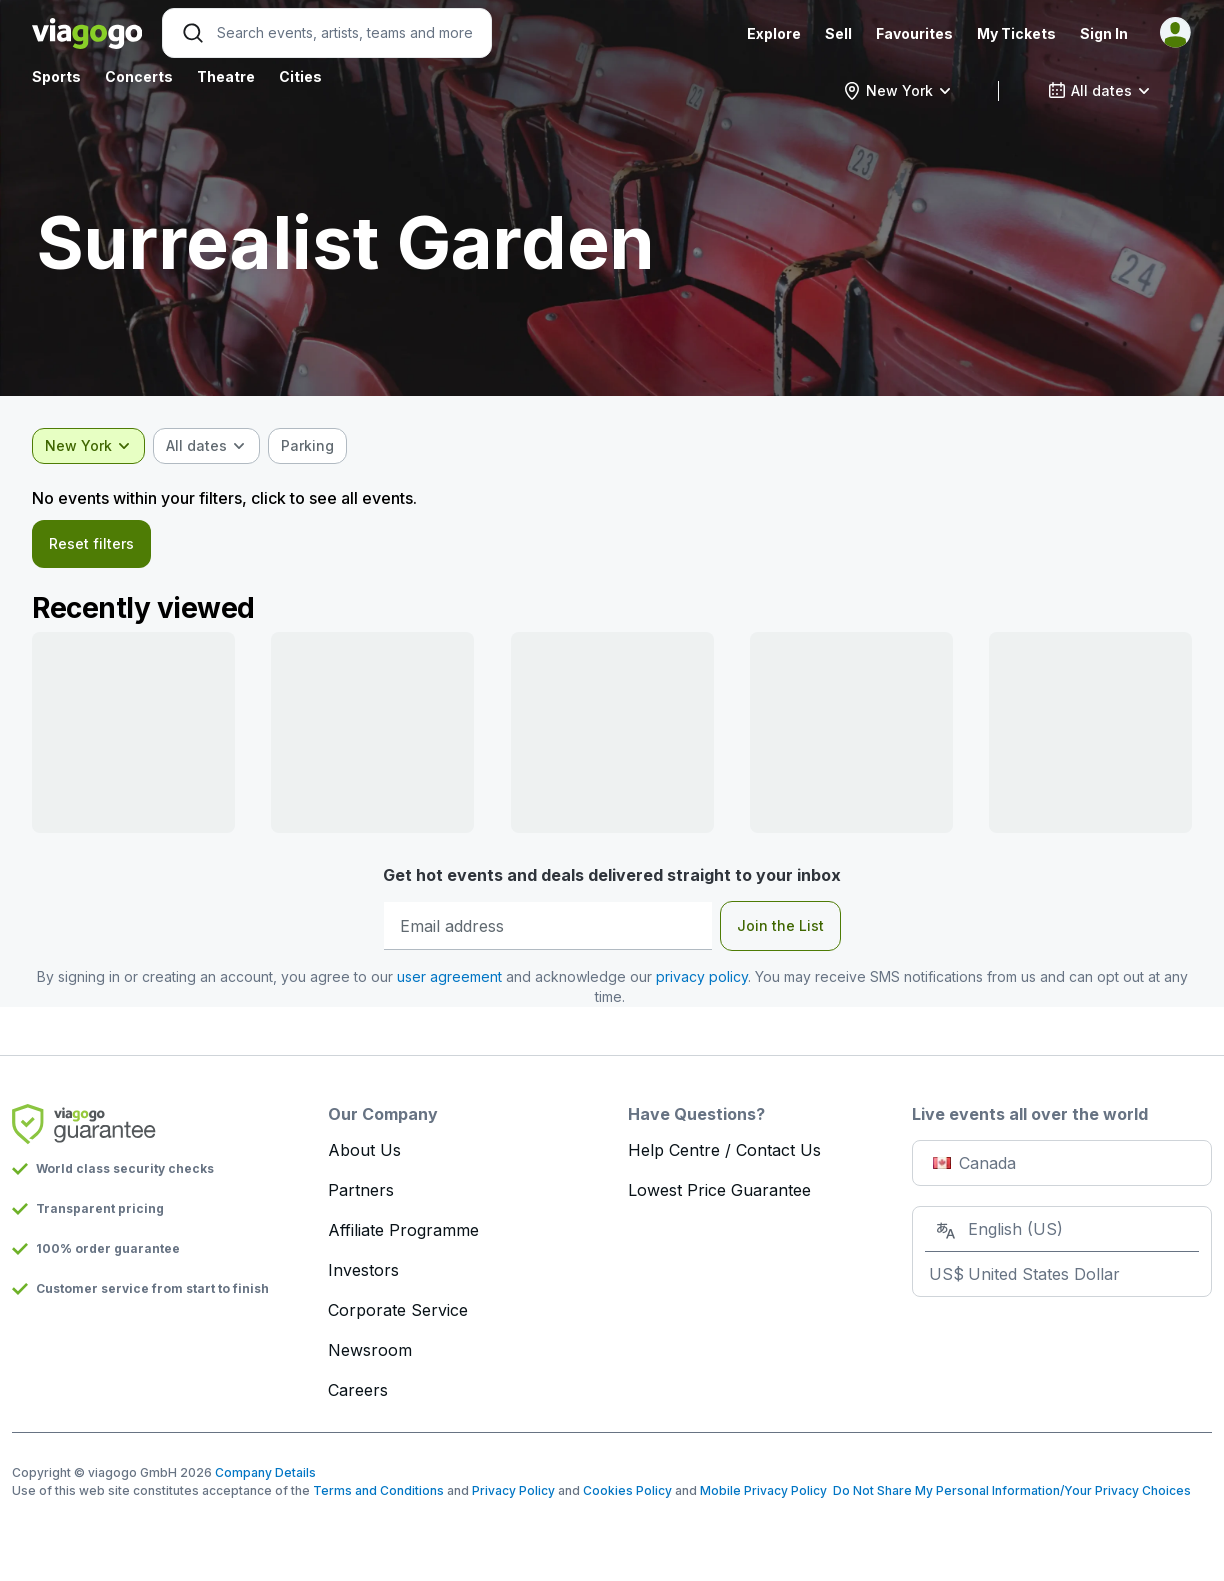 This screenshot has height=1581, width=1224. Describe the element at coordinates (364, 1150) in the screenshot. I see `About Us` at that location.